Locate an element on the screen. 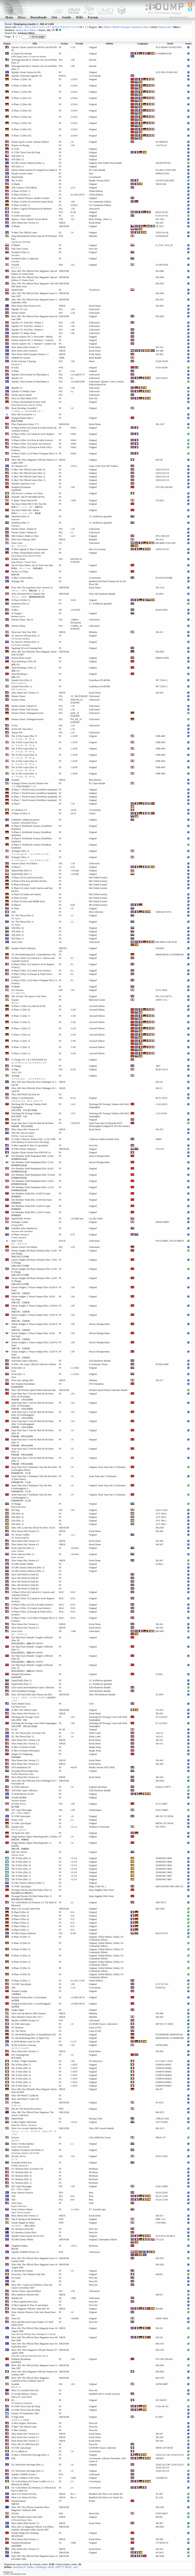 The height and width of the screenshot is (2576, 195). Xbox 360: The Official Xbox Magazine: Special Edition 18: Starter Pack is located at coordinates (34, 272).